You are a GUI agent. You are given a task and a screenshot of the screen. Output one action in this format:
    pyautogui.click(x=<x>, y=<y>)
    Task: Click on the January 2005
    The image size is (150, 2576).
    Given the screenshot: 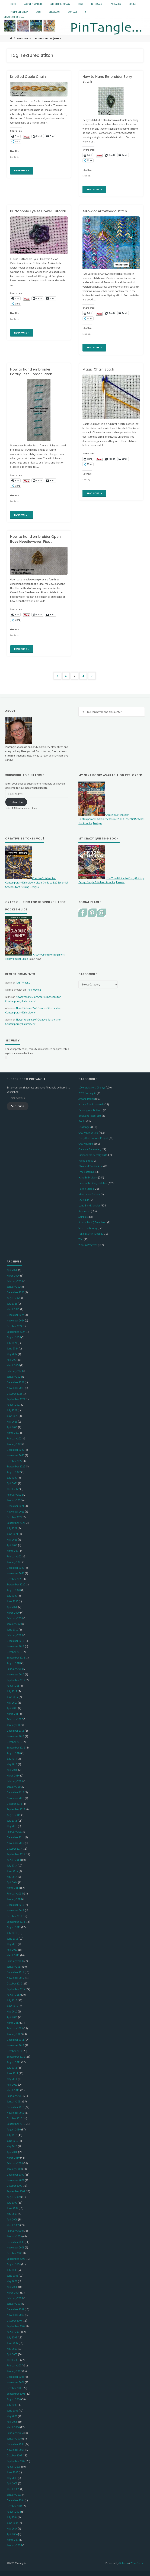 What is the action you would take?
    pyautogui.click(x=14, y=2494)
    